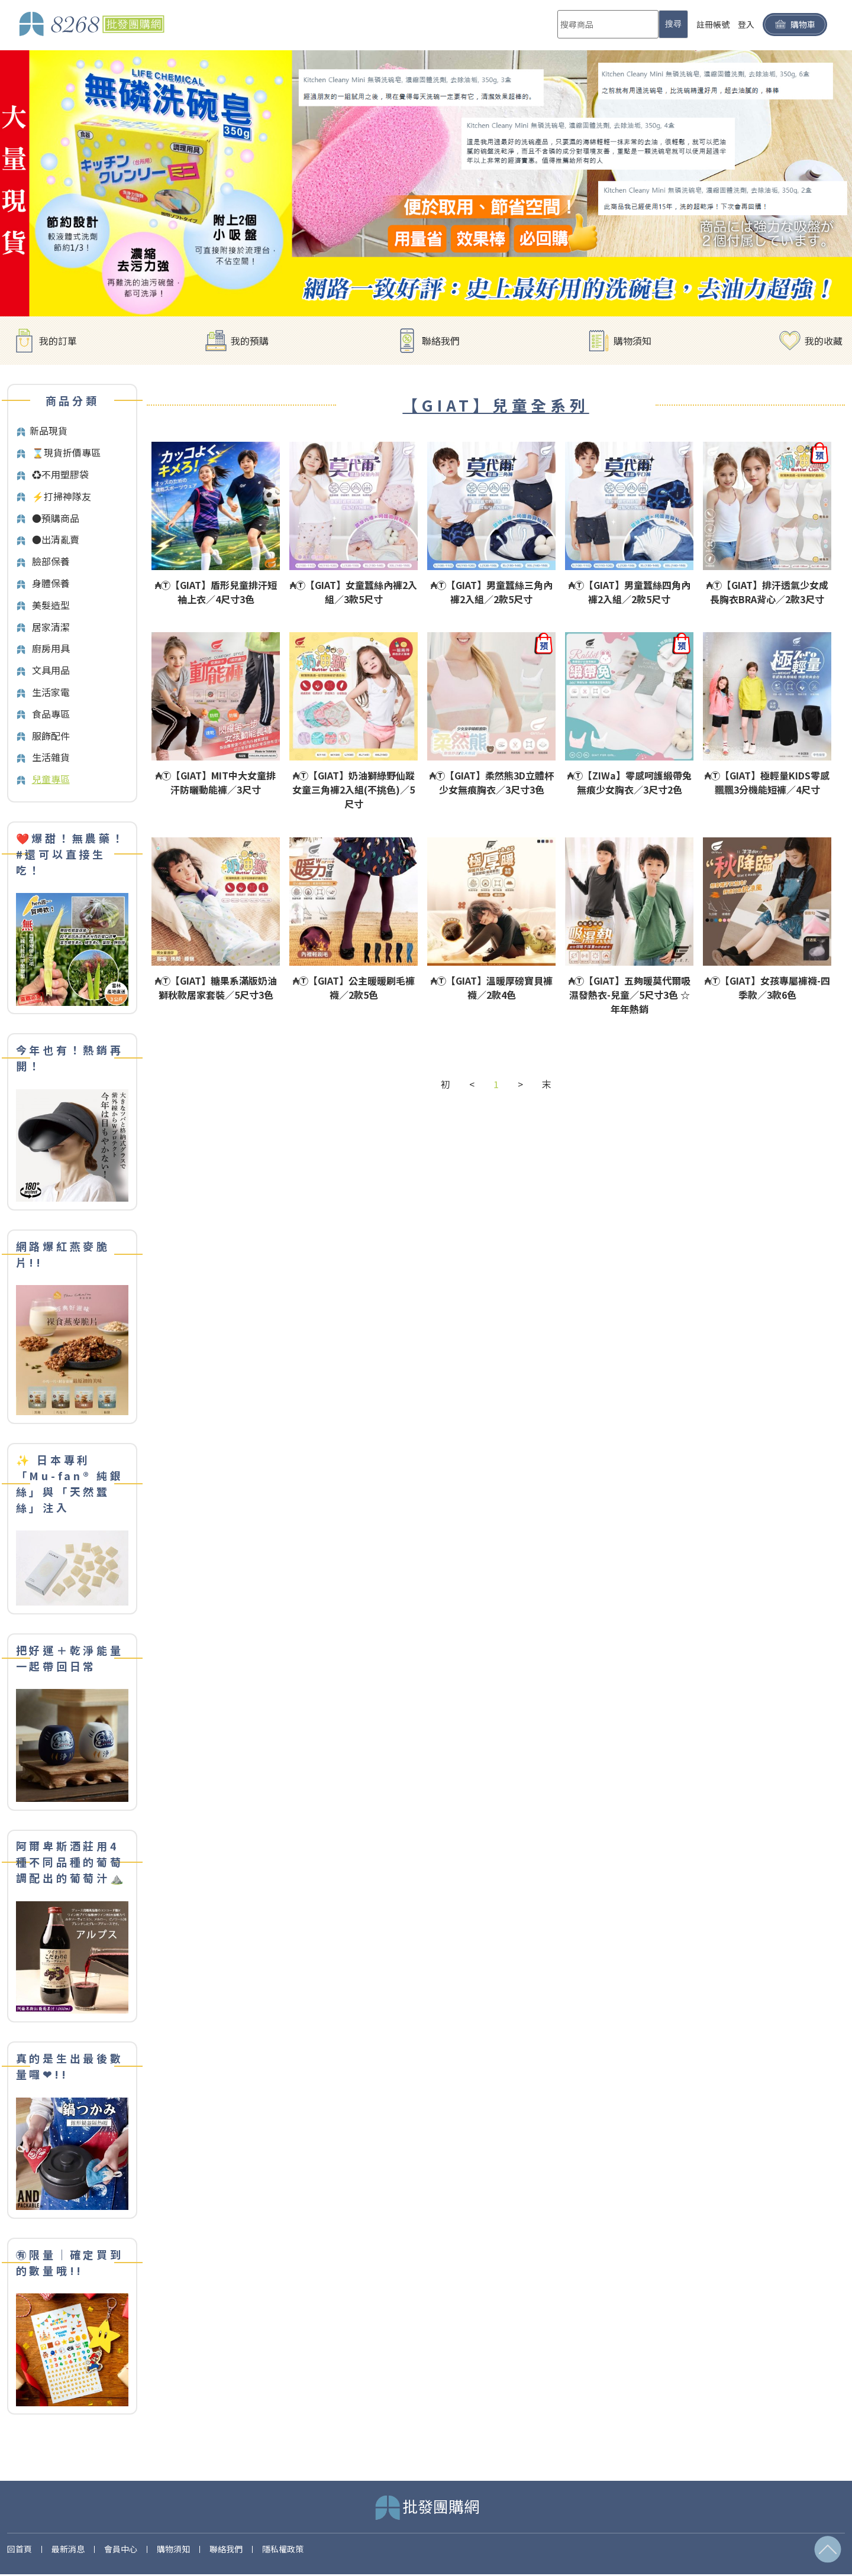 The image size is (852, 2576). I want to click on 居家清潔, so click(51, 627).